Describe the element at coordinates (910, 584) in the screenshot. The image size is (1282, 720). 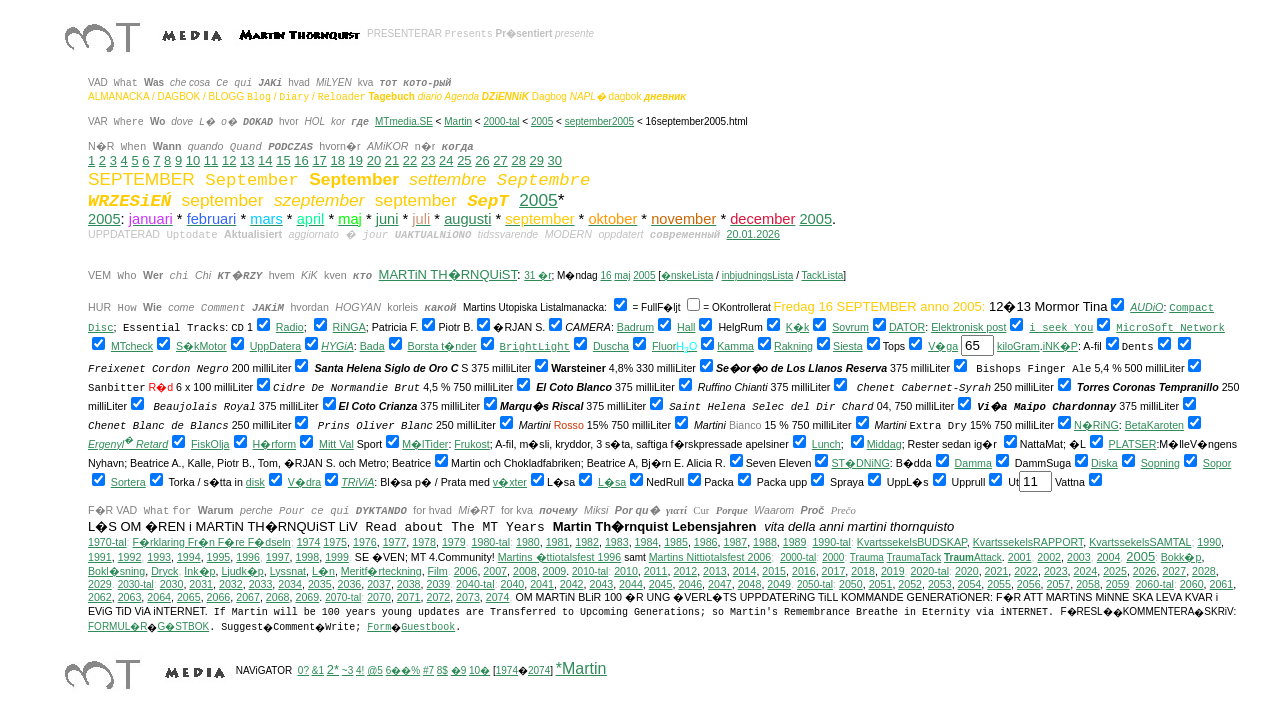
I see `2052` at that location.